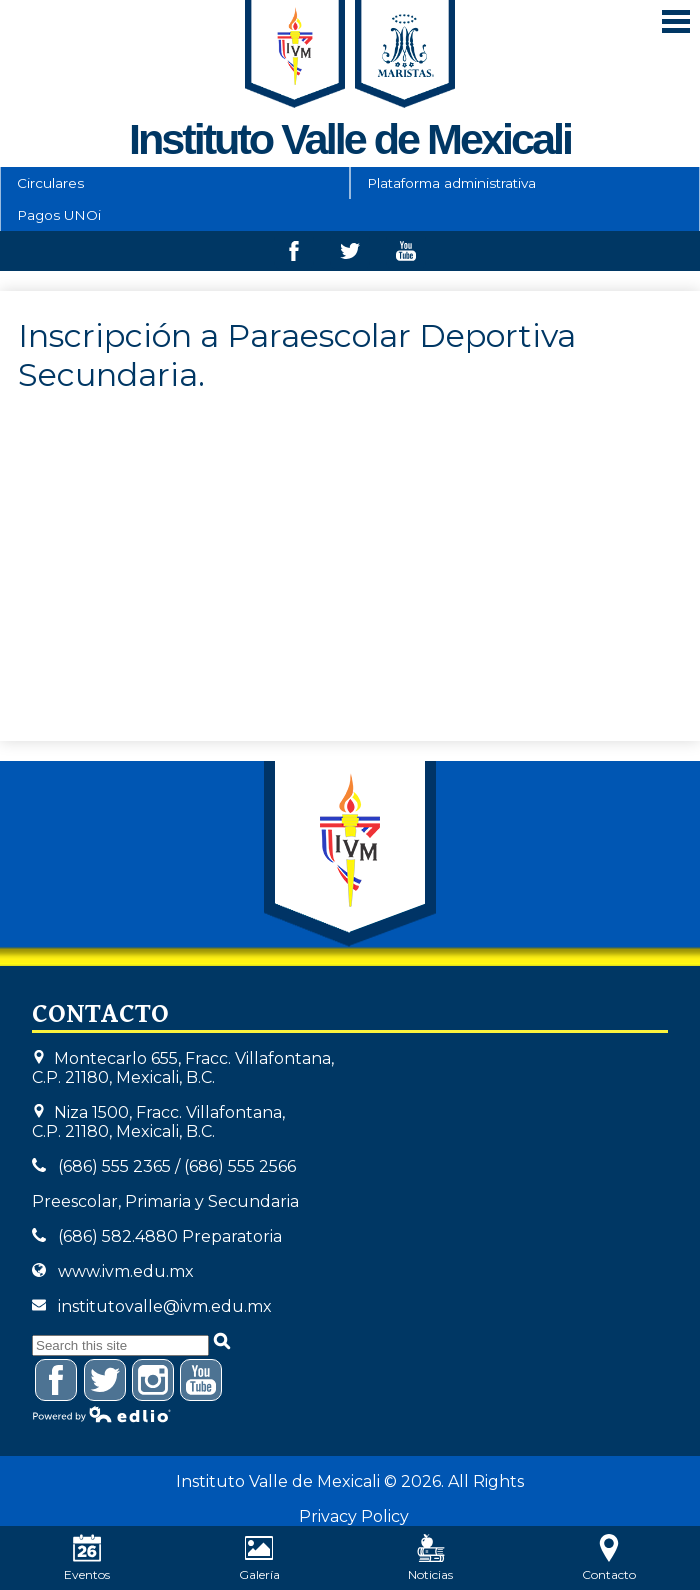 Image resolution: width=700 pixels, height=1590 pixels. Describe the element at coordinates (126, 1271) in the screenshot. I see `www.ivm.edu.mx` at that location.